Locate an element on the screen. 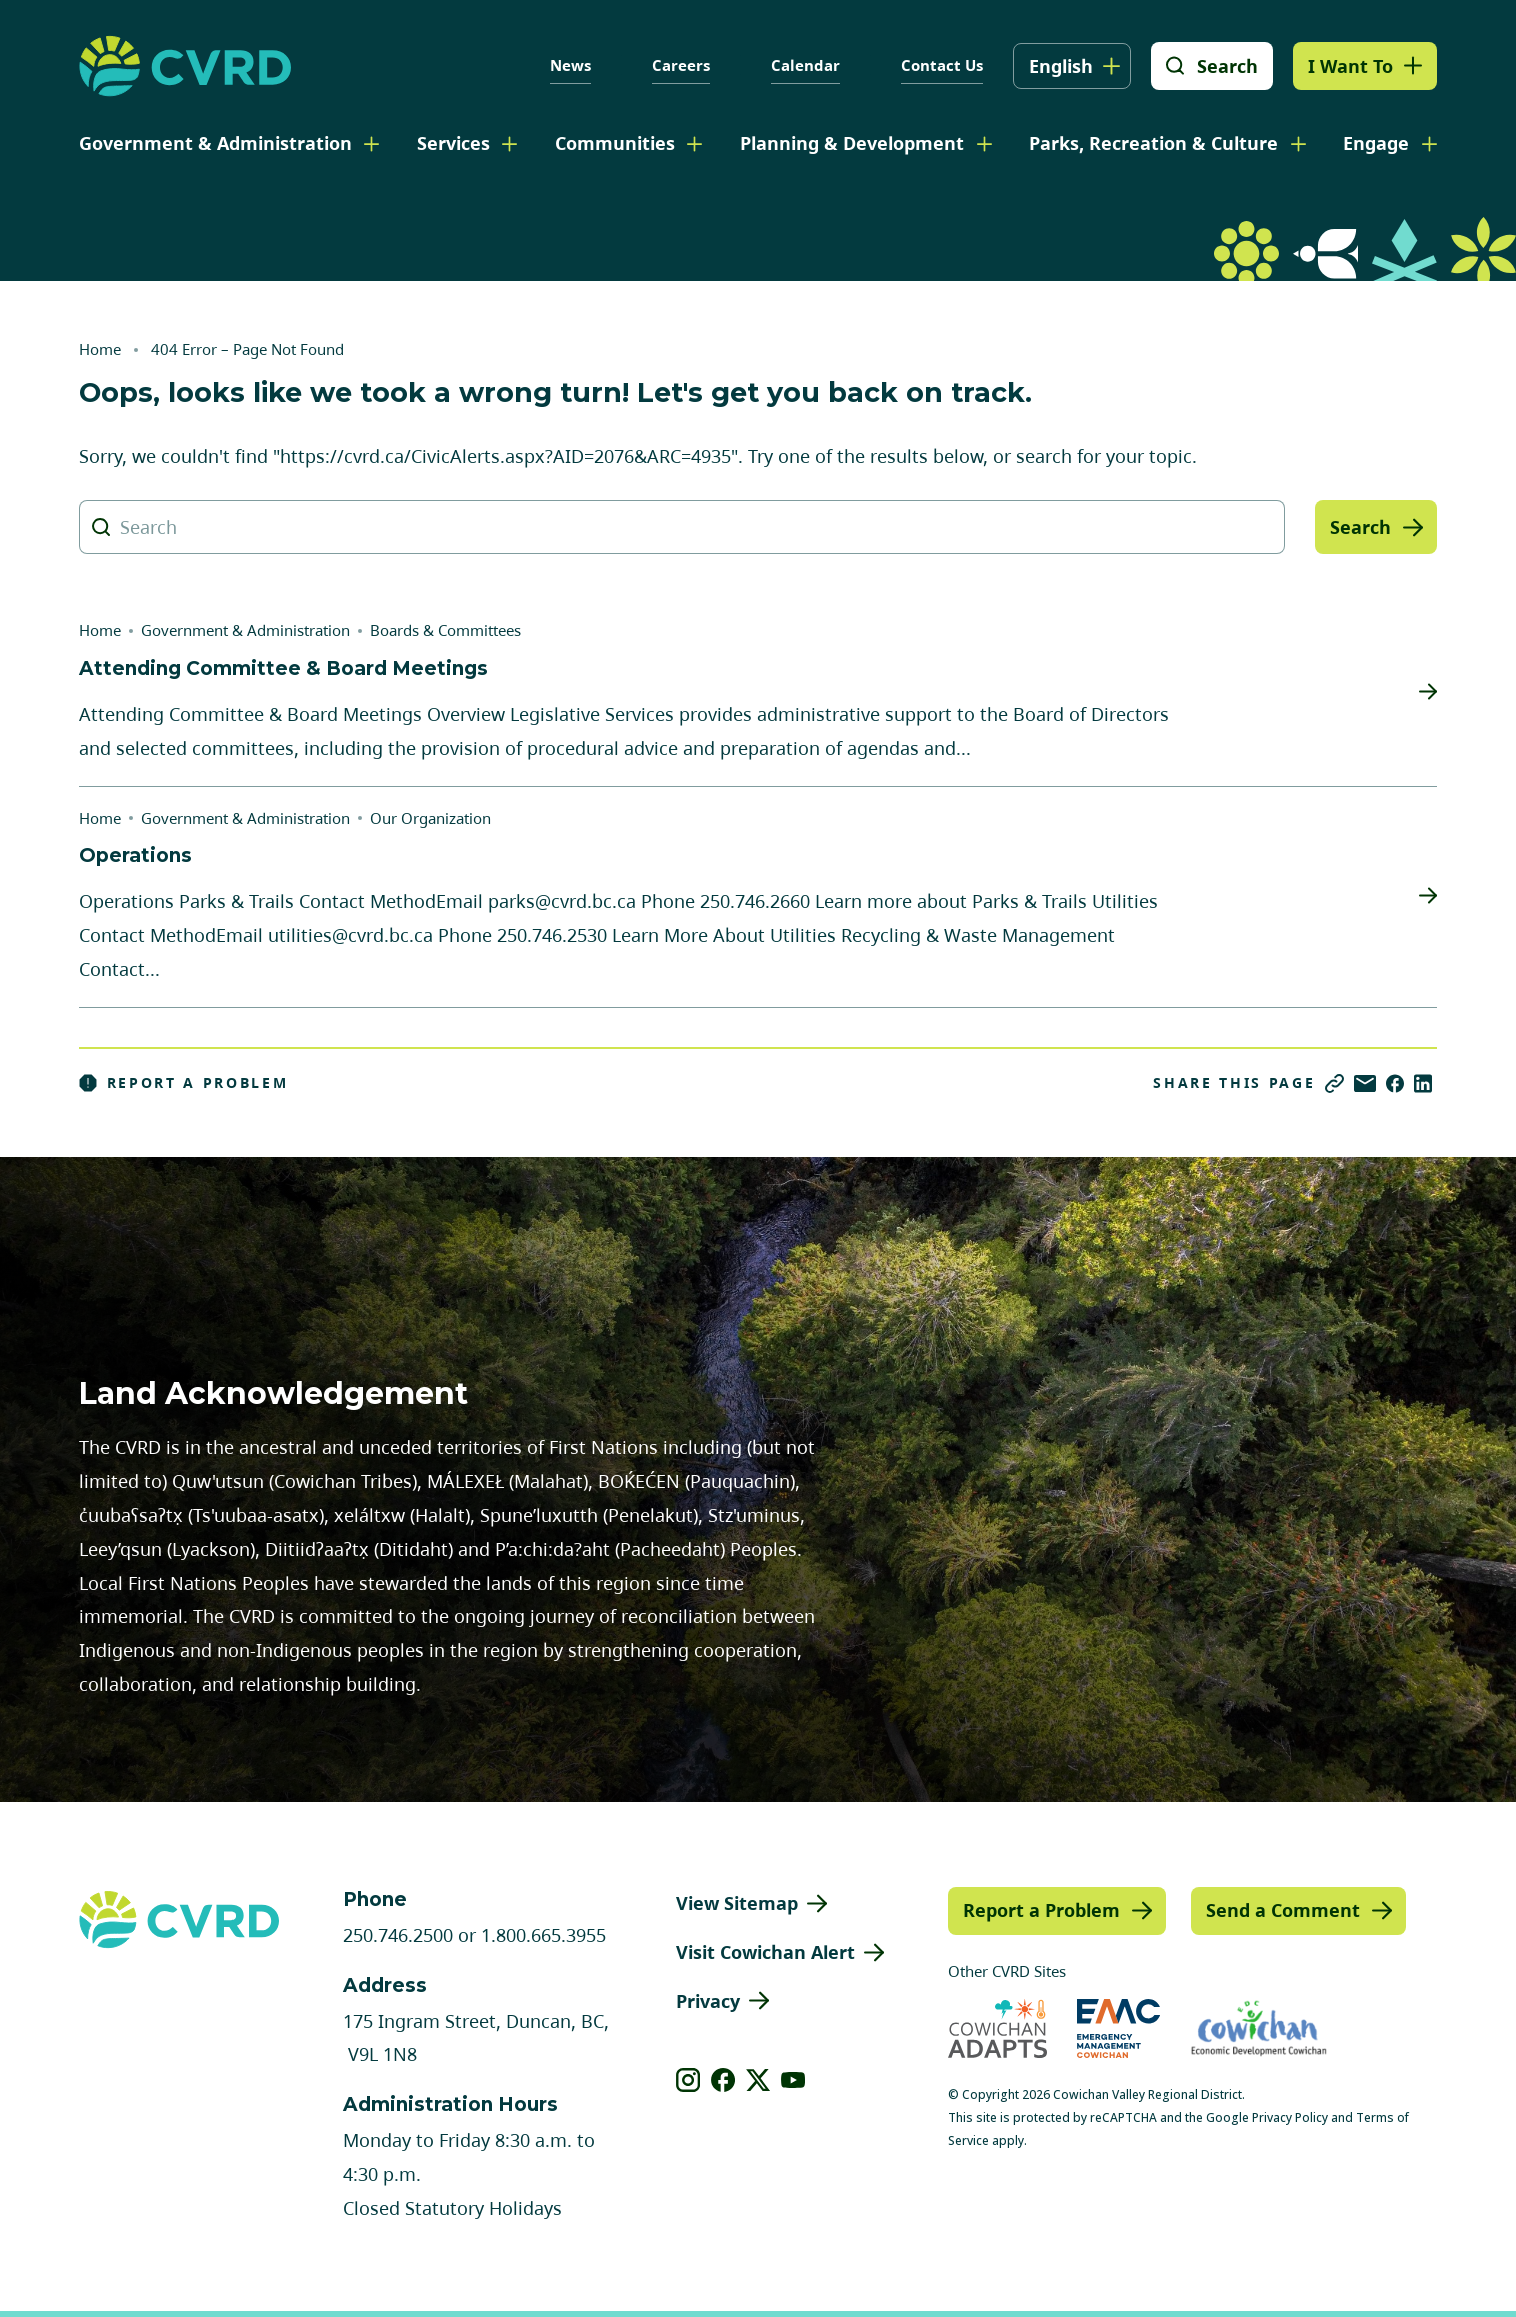  Report a Problem is located at coordinates (184, 1083).